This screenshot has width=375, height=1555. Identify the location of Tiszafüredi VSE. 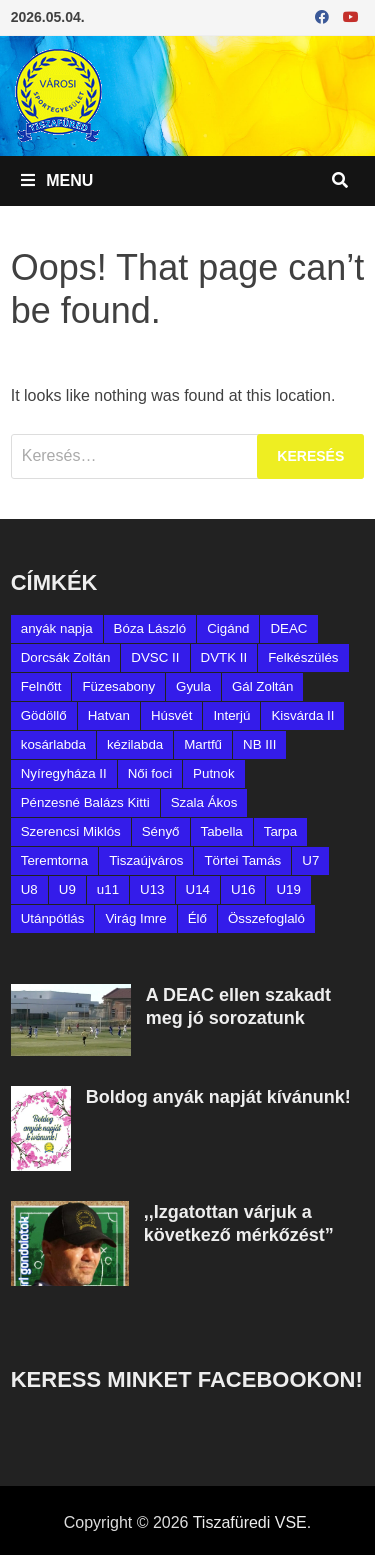
(250, 1522).